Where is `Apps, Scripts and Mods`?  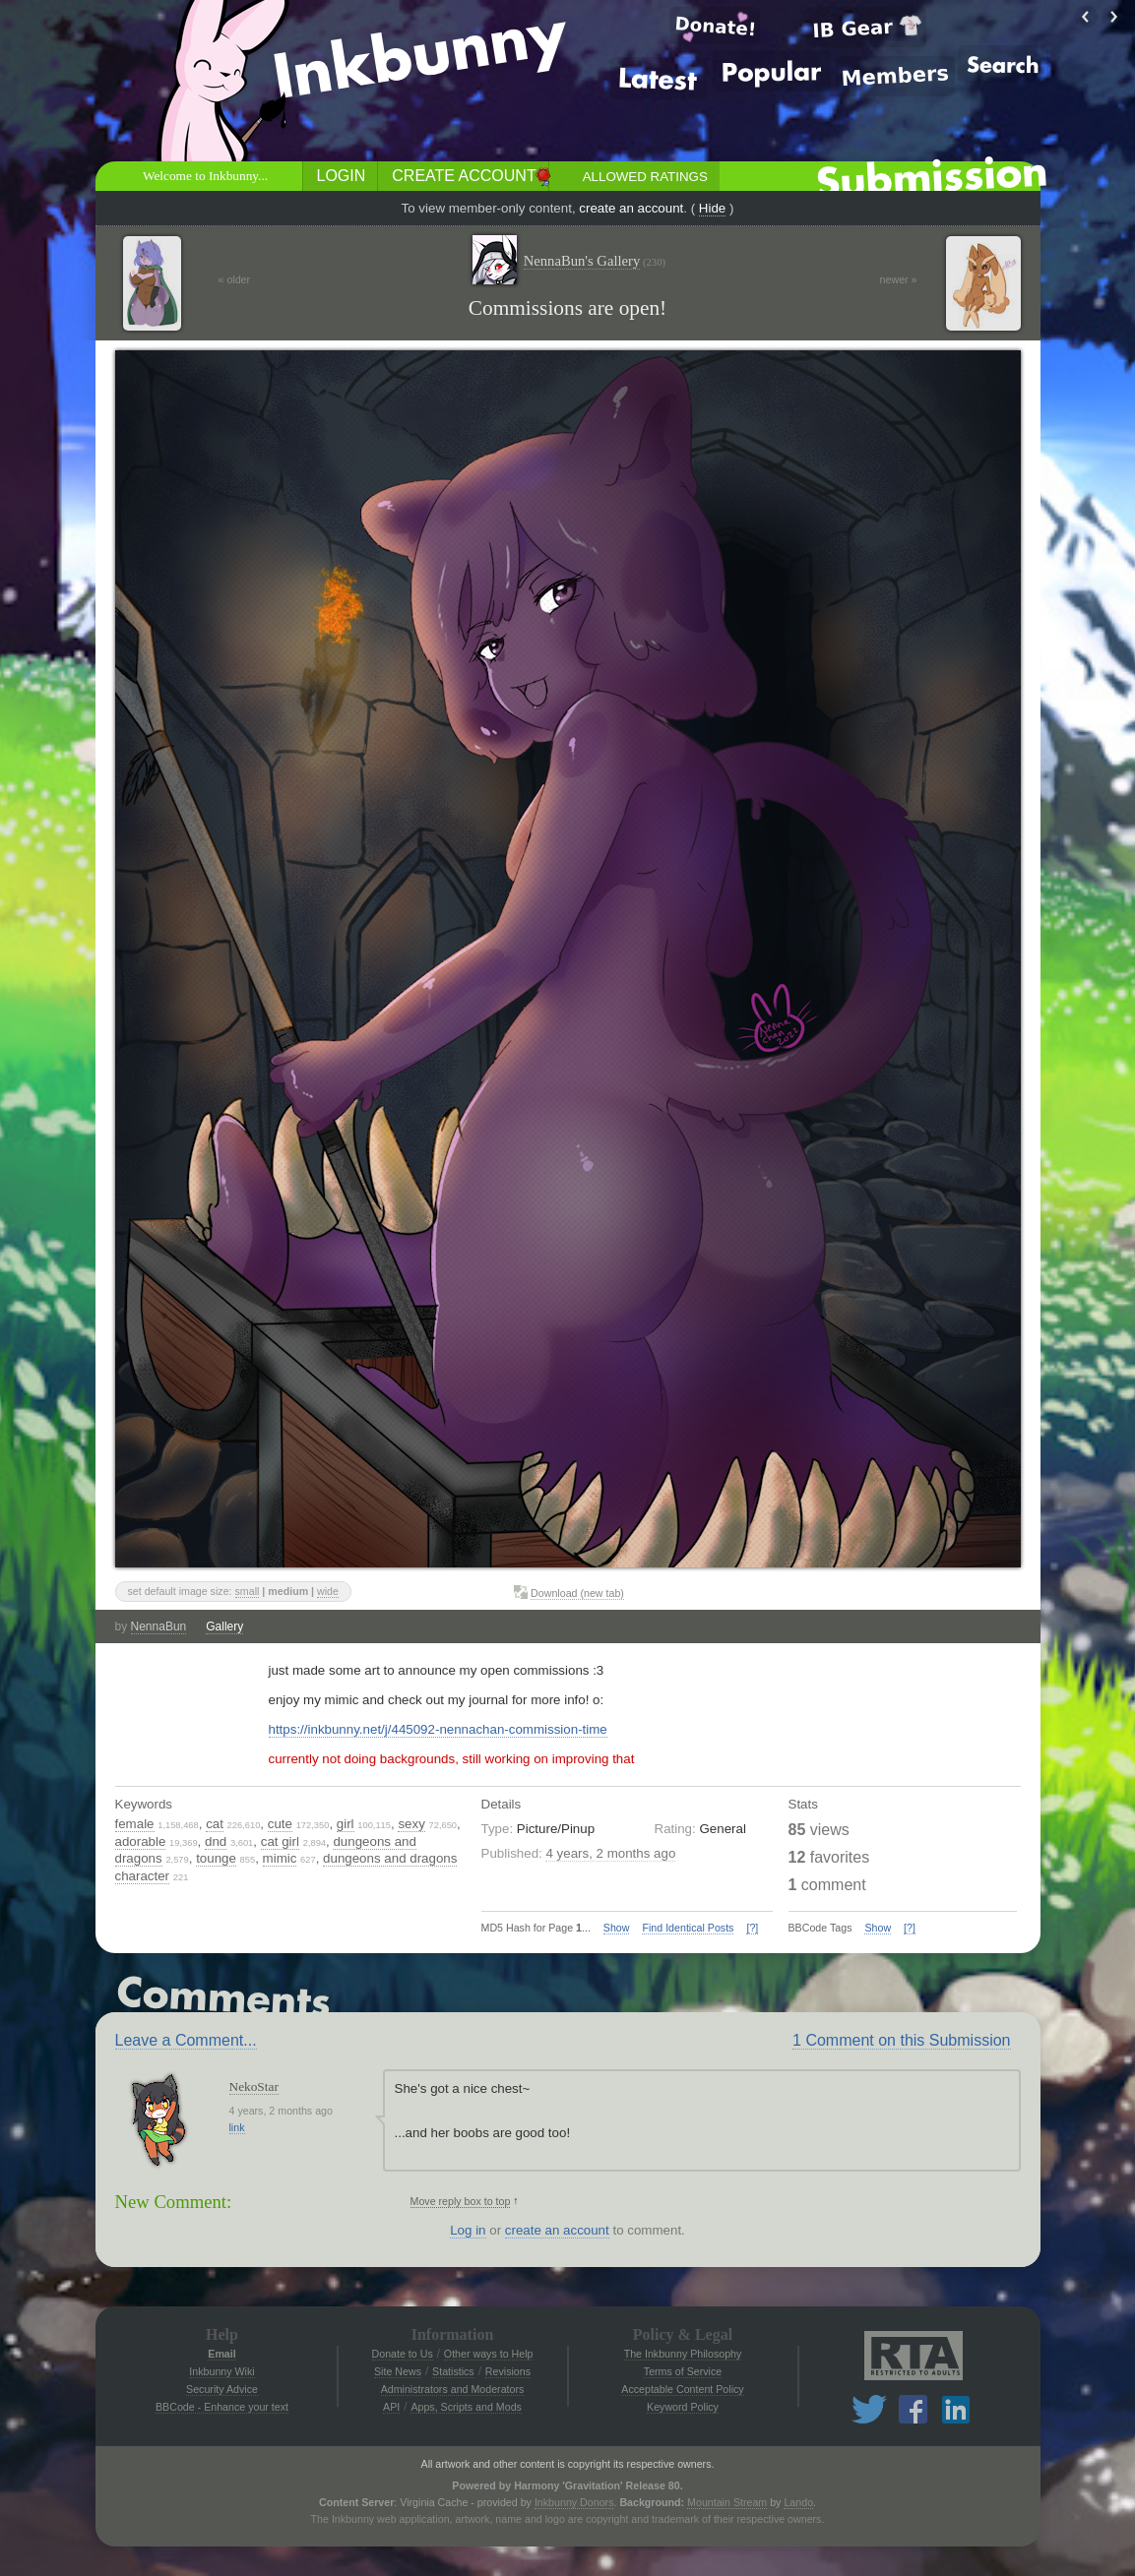
Apps, Scripts and Mods is located at coordinates (466, 2407).